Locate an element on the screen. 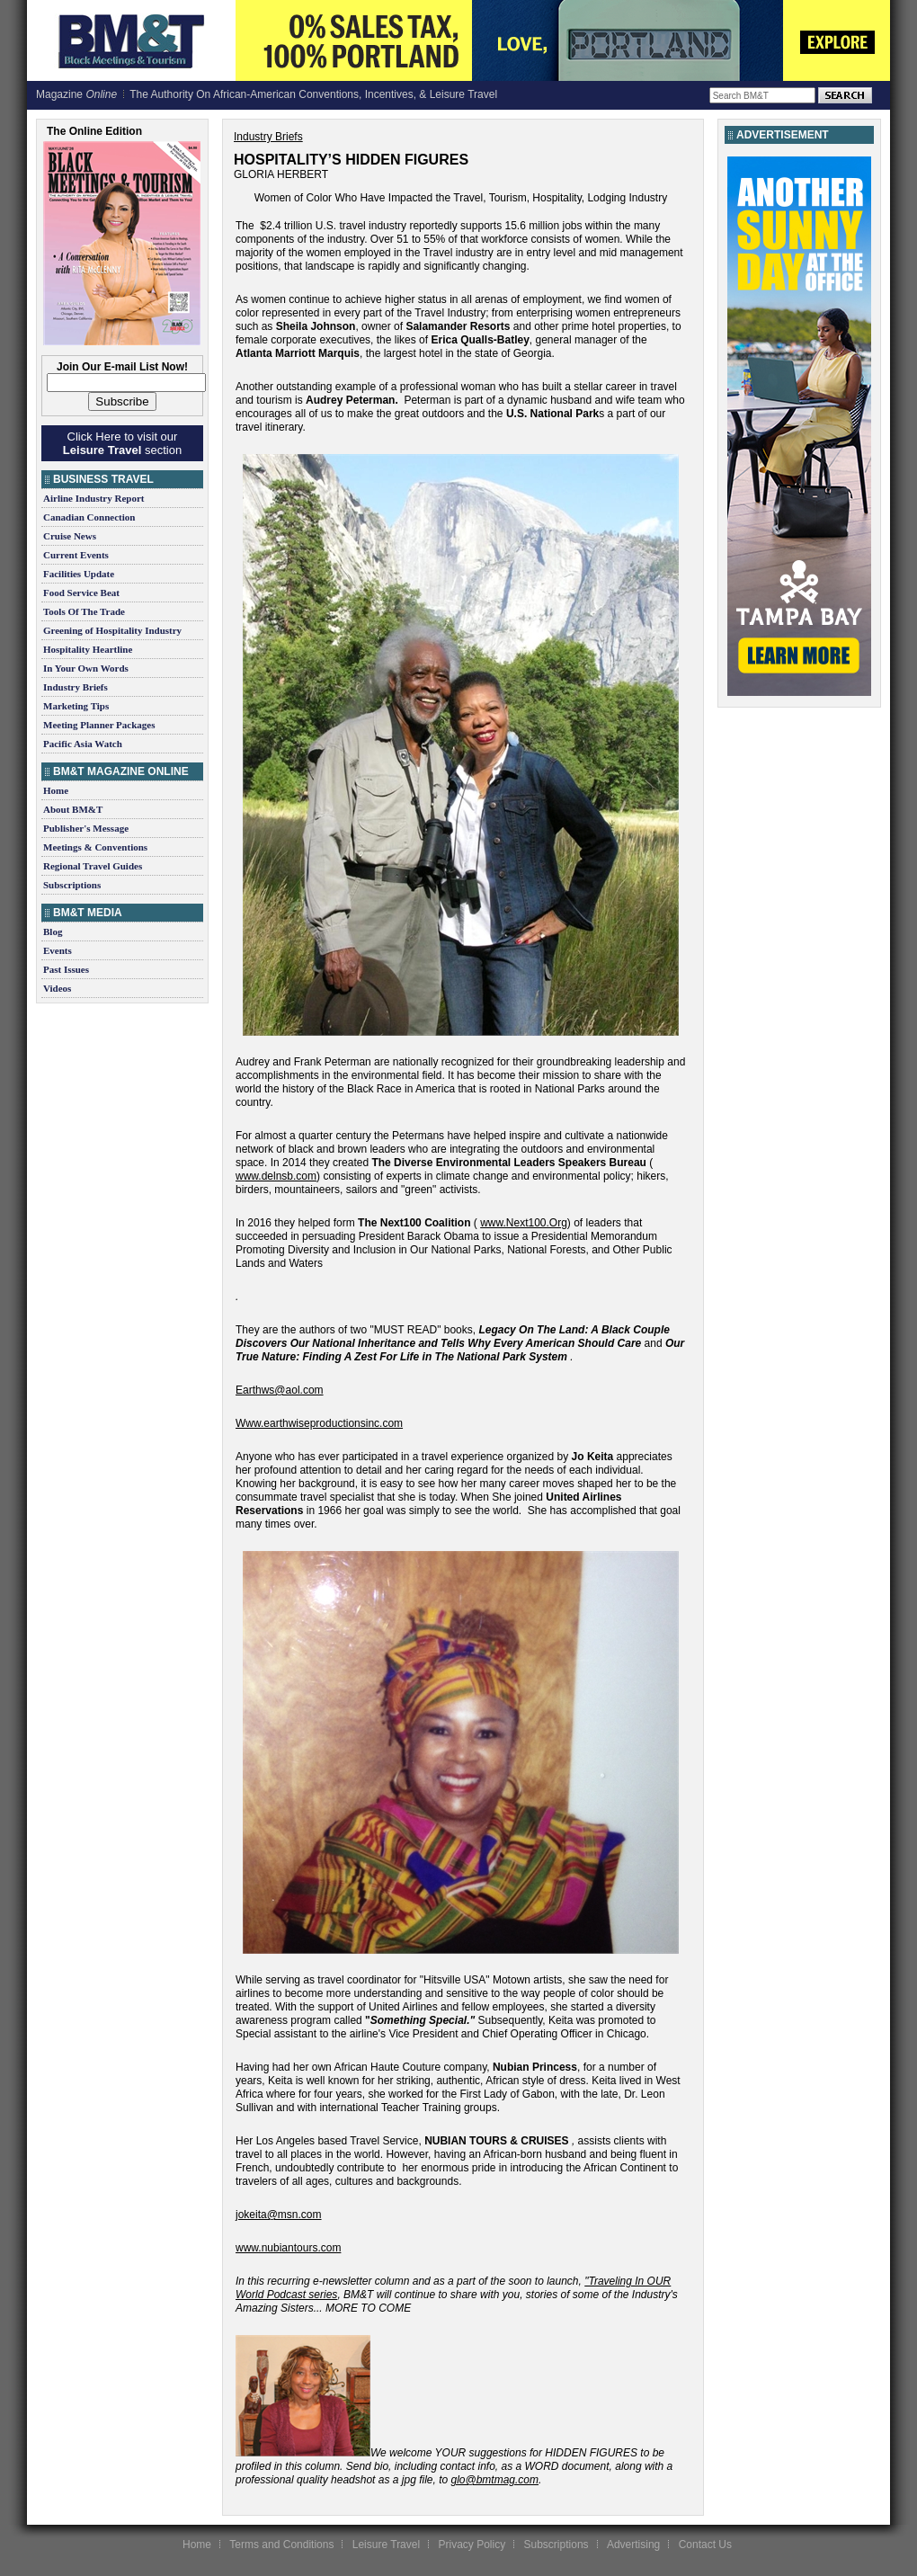 This screenshot has height=2576, width=917. Terms and Conditions is located at coordinates (281, 2544).